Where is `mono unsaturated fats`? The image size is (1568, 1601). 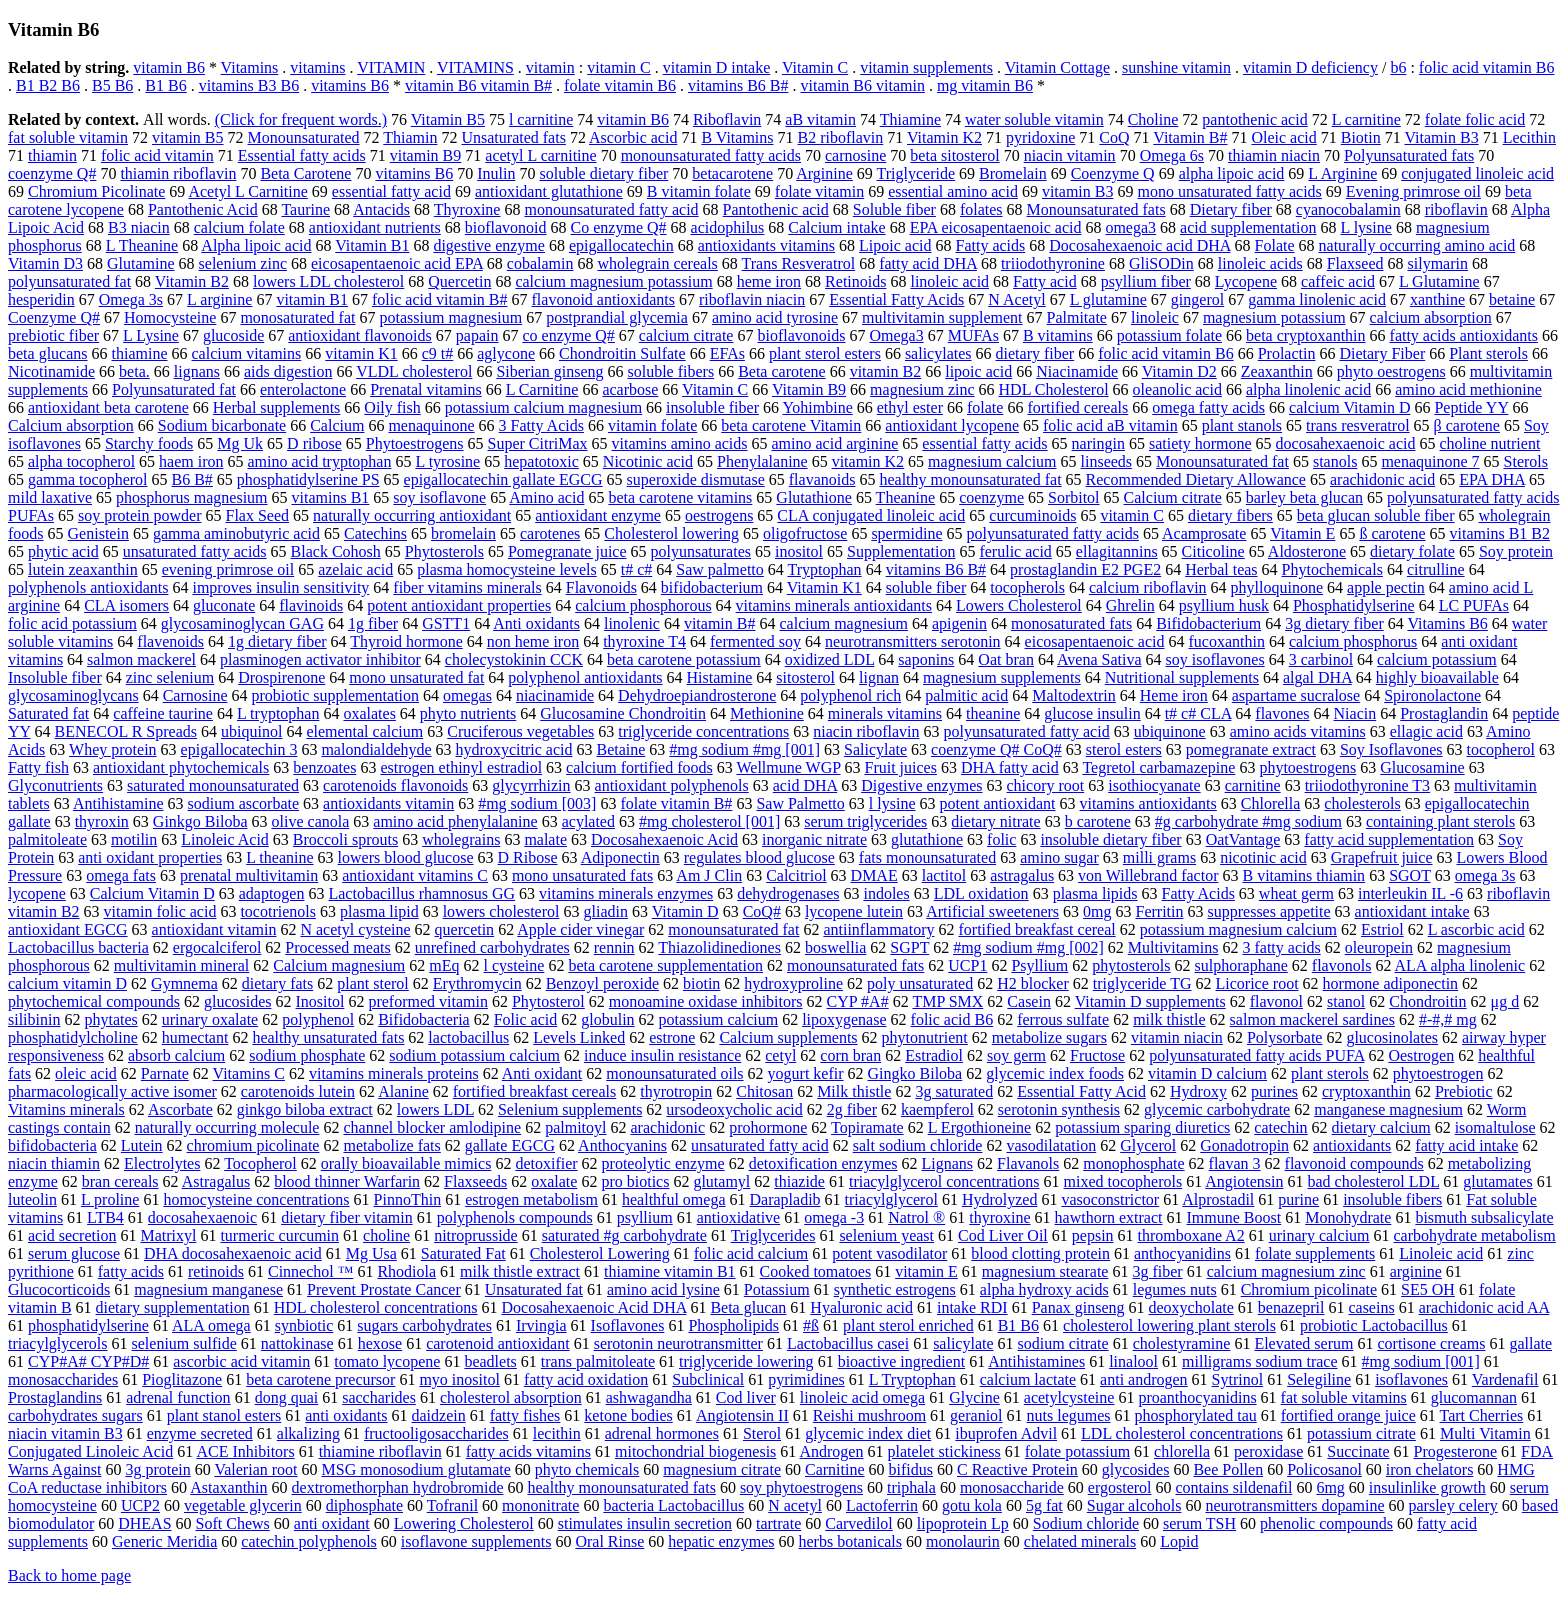 mono unsaturated fats is located at coordinates (582, 875).